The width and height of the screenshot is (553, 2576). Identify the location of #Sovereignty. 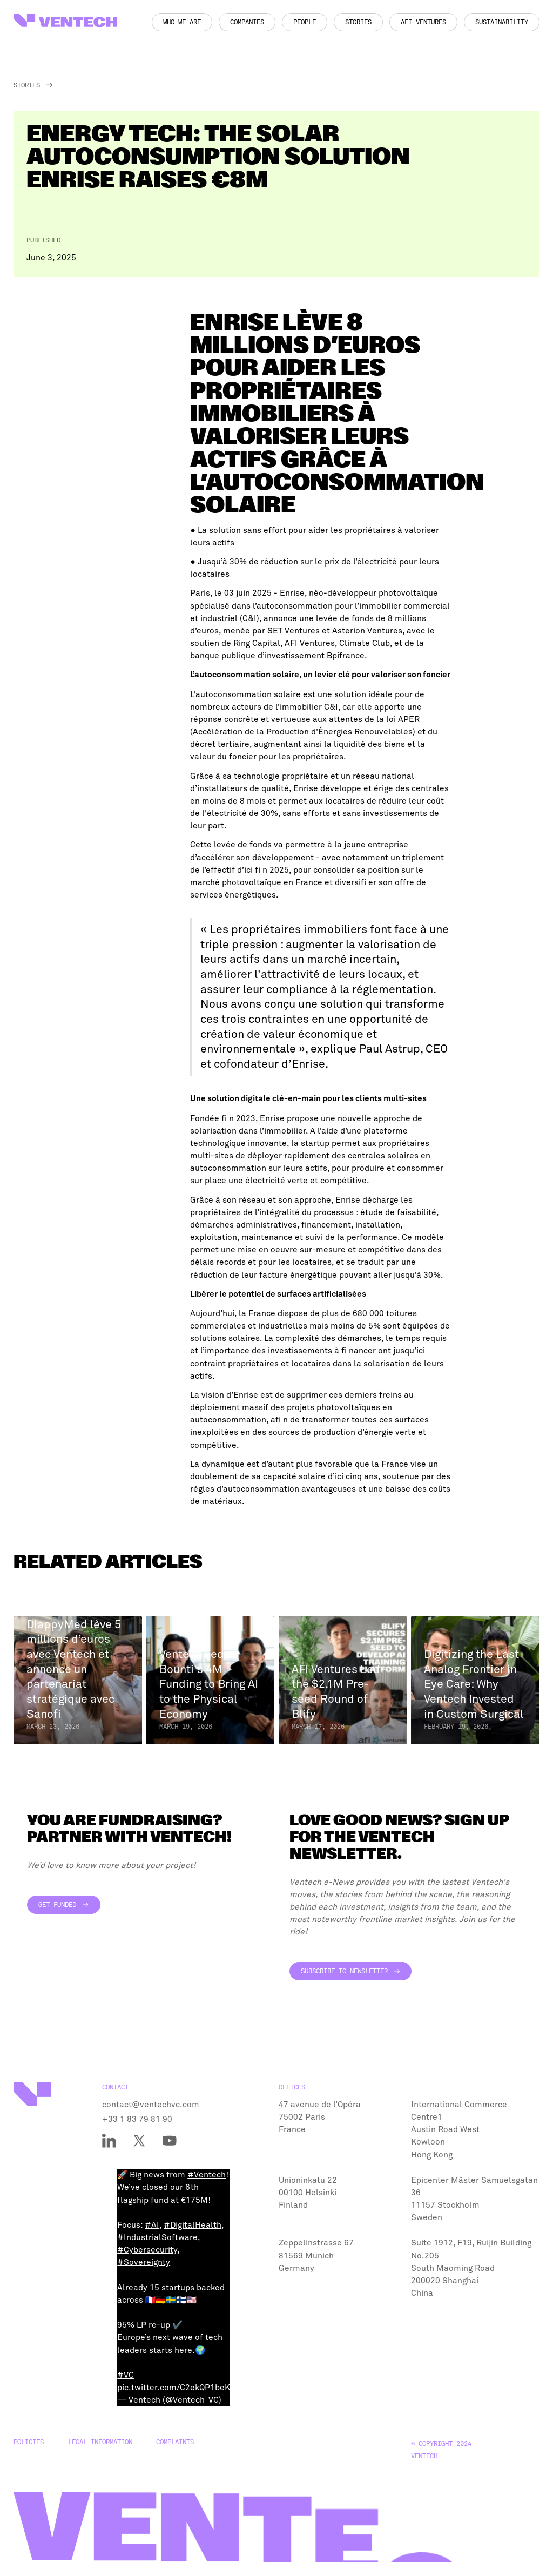
(143, 2262).